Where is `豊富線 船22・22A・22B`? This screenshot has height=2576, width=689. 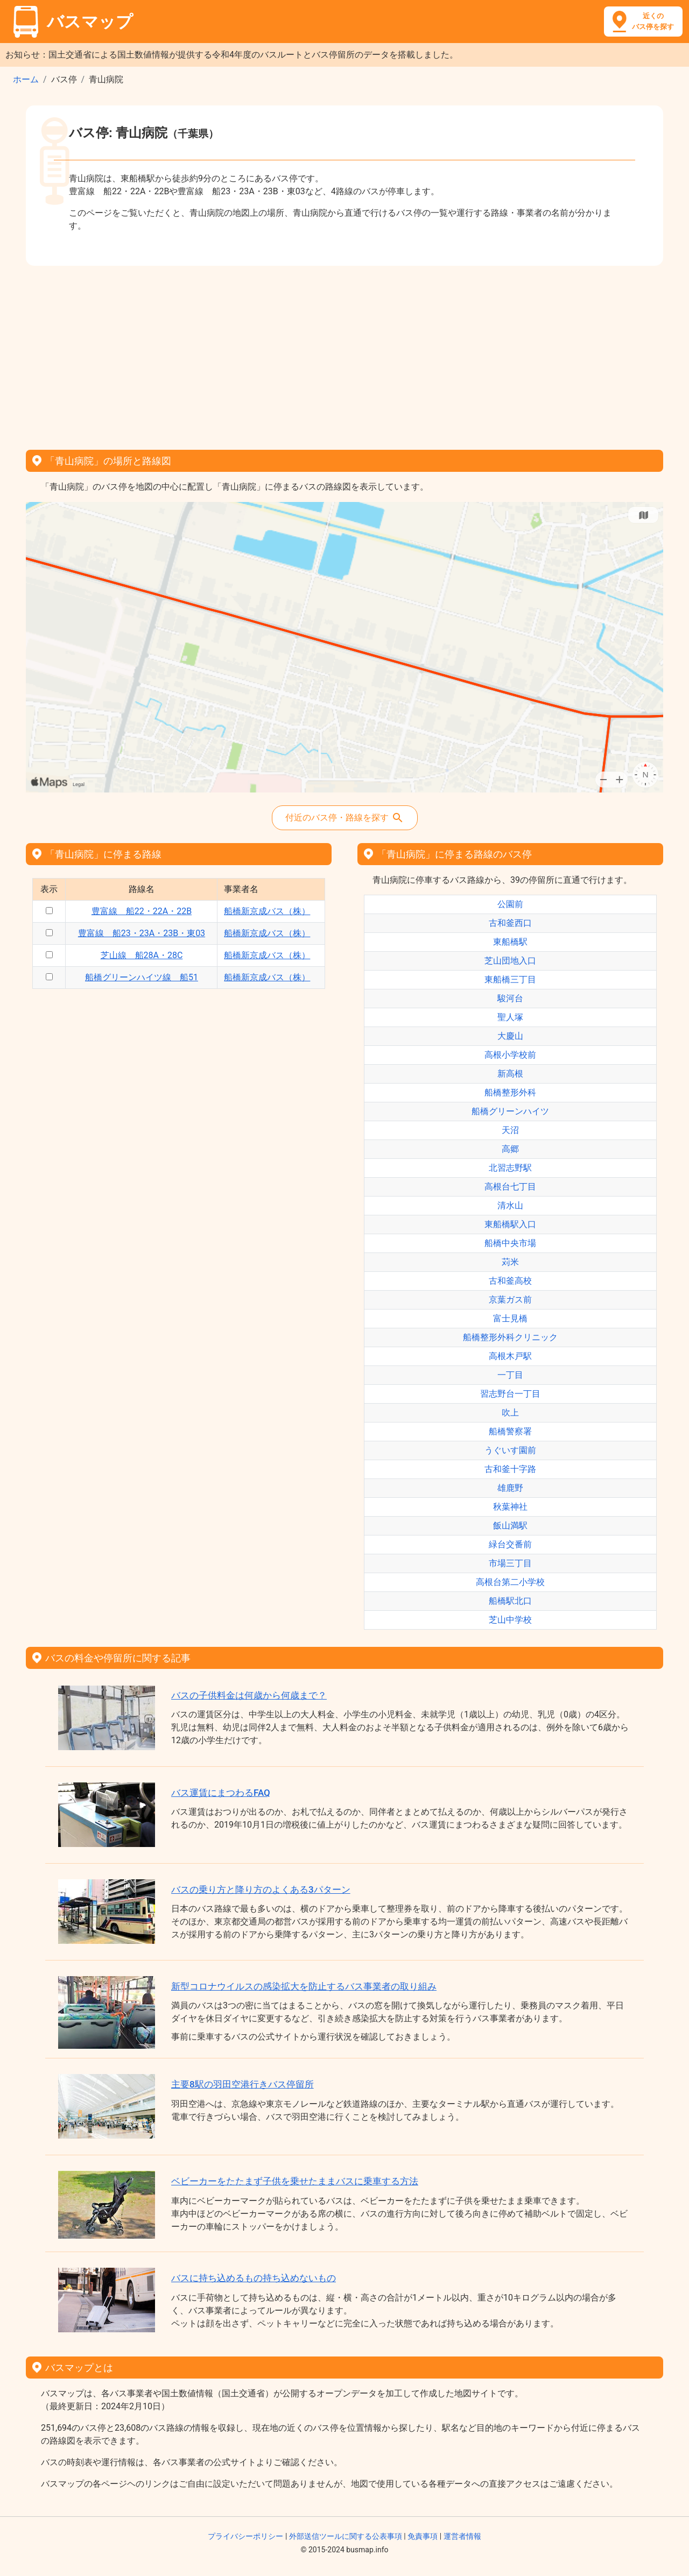
豊富線 船22・22A・22B is located at coordinates (142, 911).